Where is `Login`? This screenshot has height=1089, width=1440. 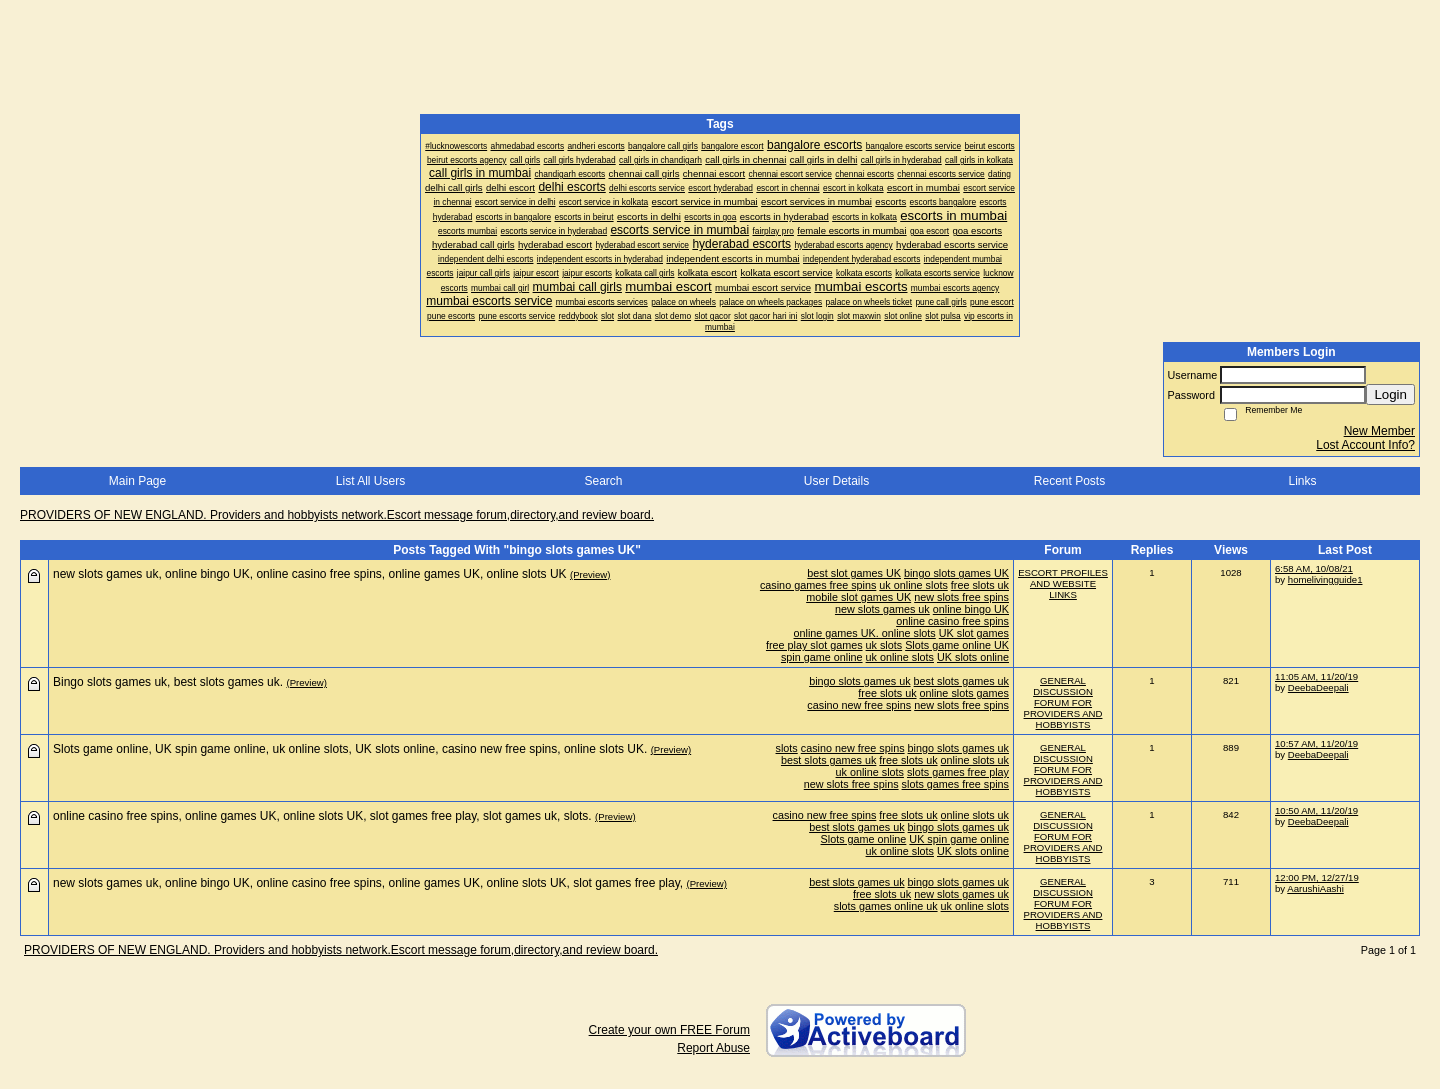
Login is located at coordinates (1390, 394).